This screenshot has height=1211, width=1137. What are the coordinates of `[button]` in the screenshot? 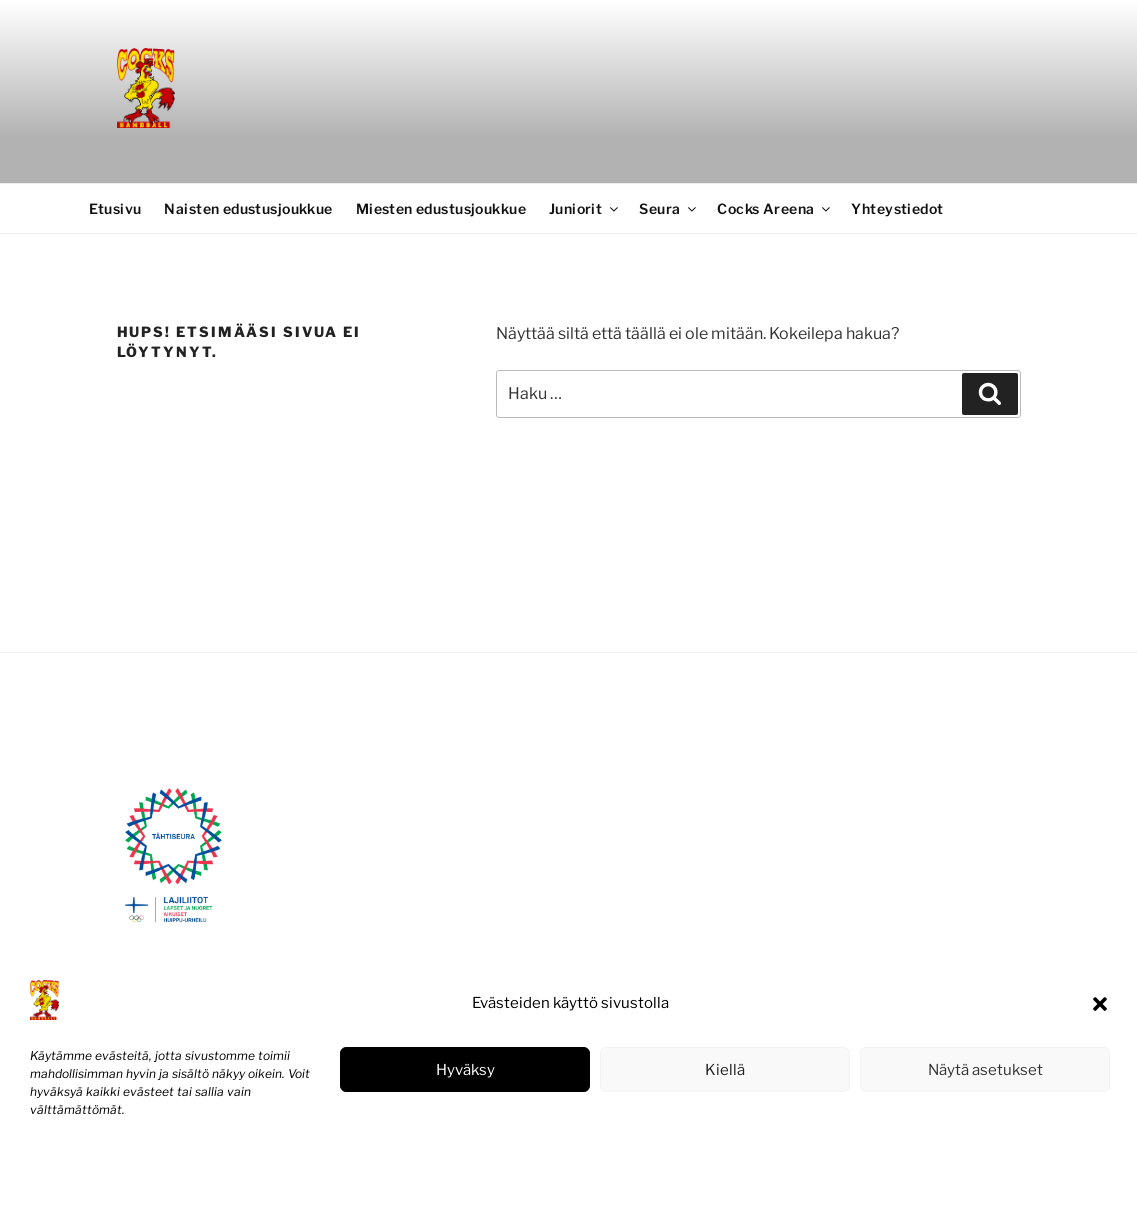 It's located at (1100, 1004).